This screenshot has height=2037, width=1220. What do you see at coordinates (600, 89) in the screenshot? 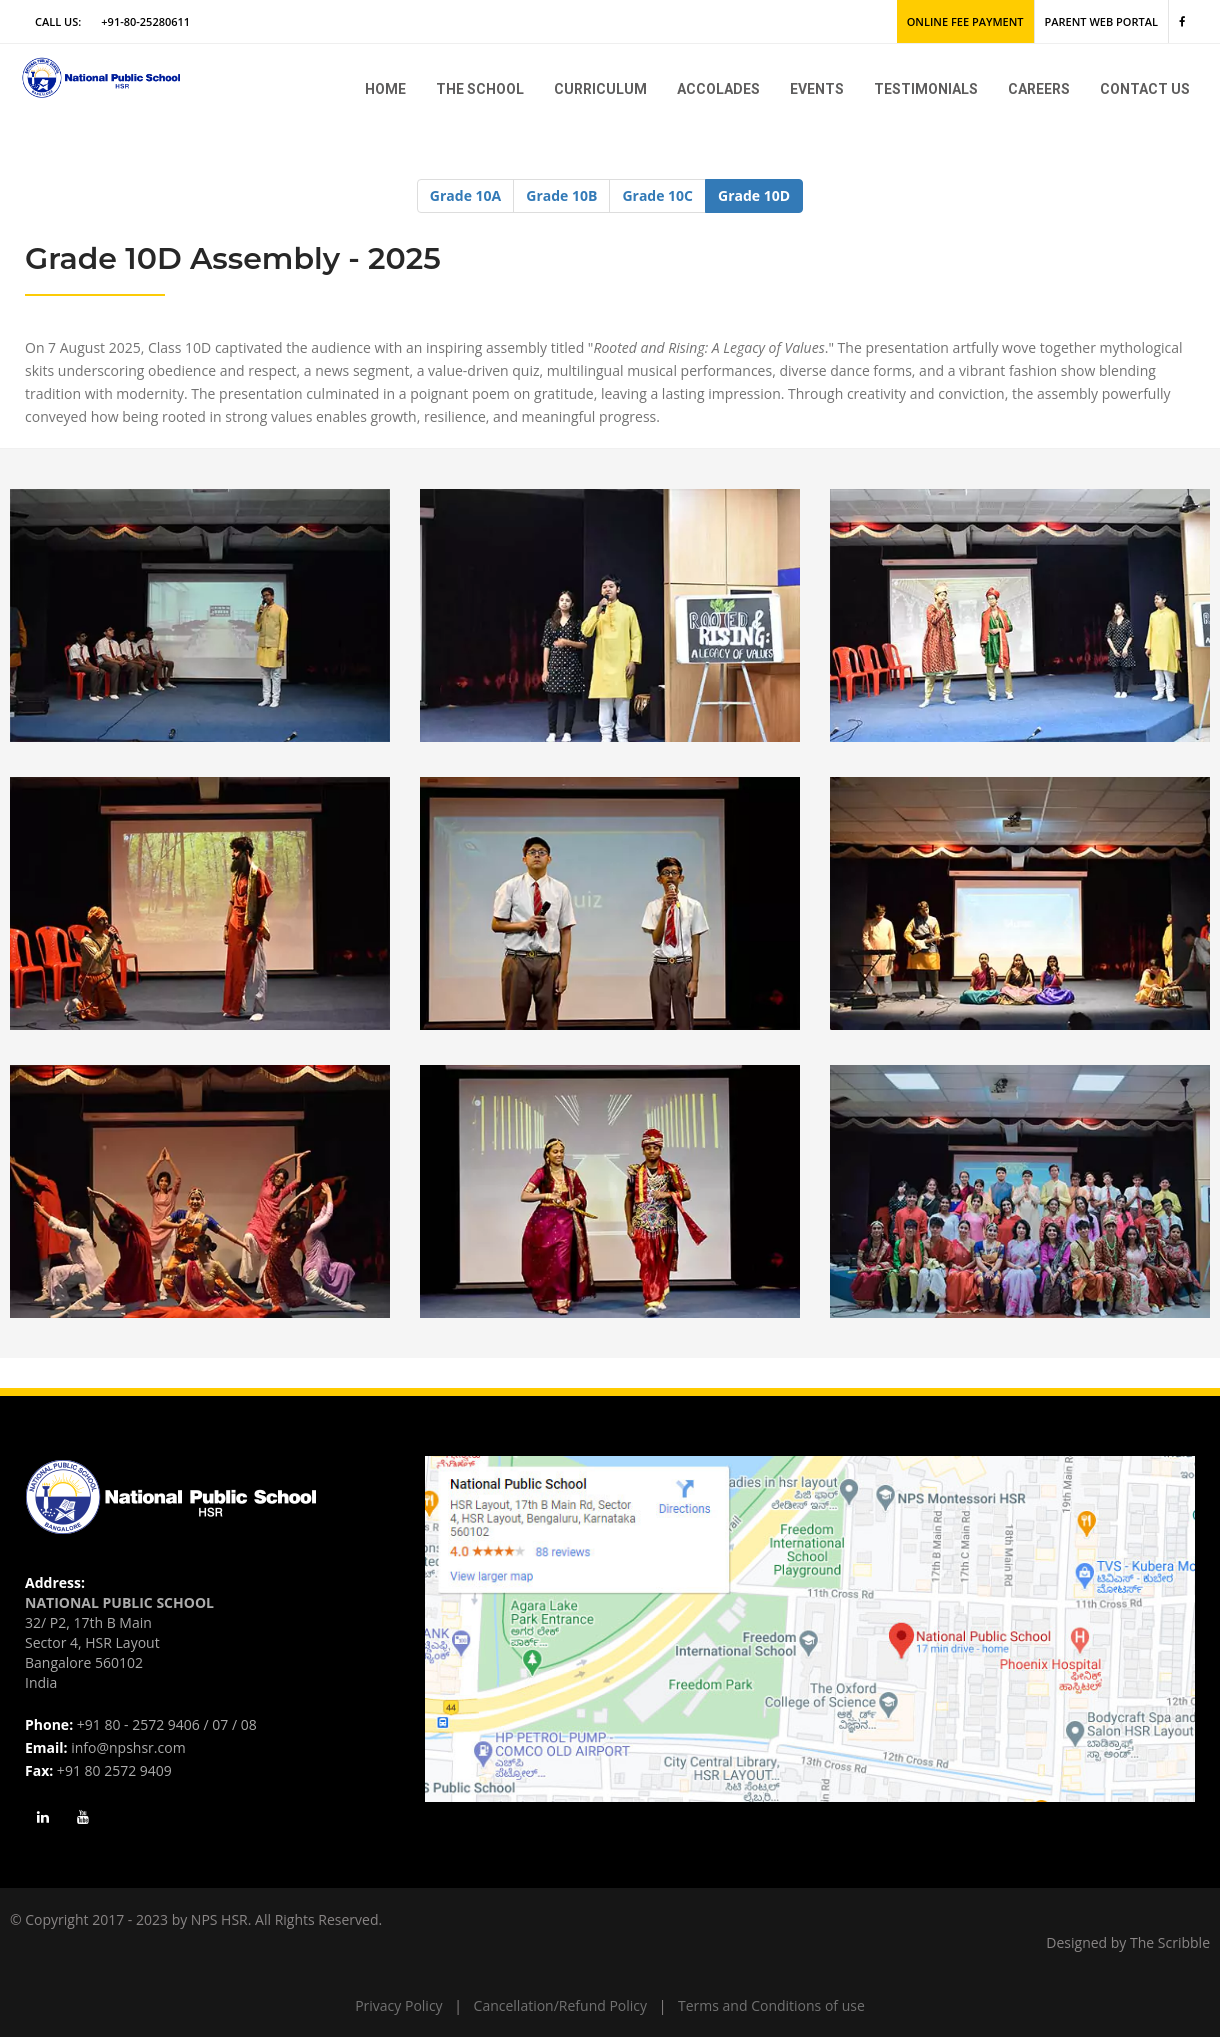
I see `Curriculum` at bounding box center [600, 89].